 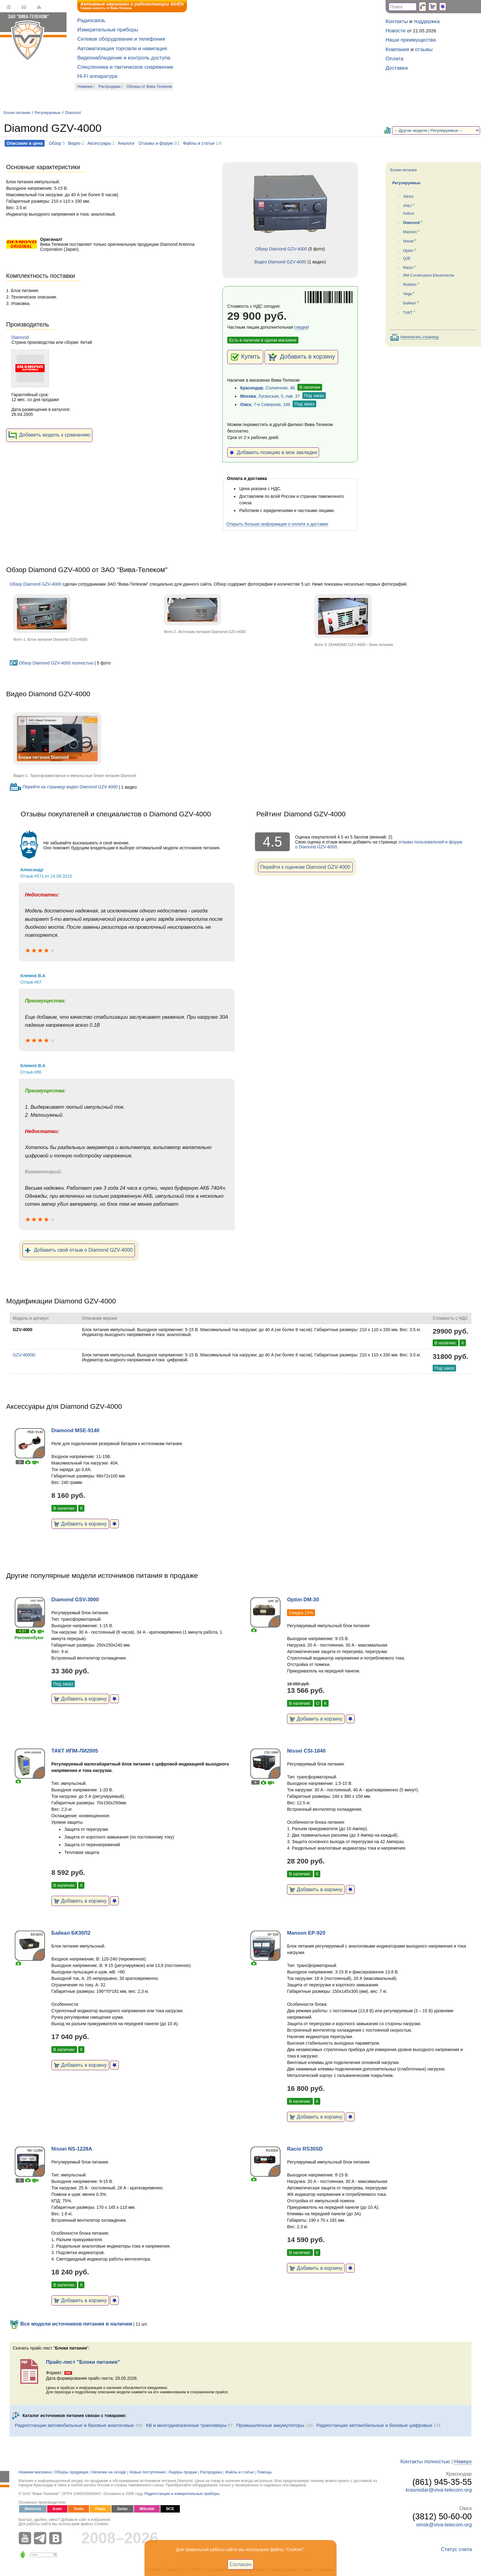 What do you see at coordinates (170, 2509) in the screenshot?
I see `ВСЕ` at bounding box center [170, 2509].